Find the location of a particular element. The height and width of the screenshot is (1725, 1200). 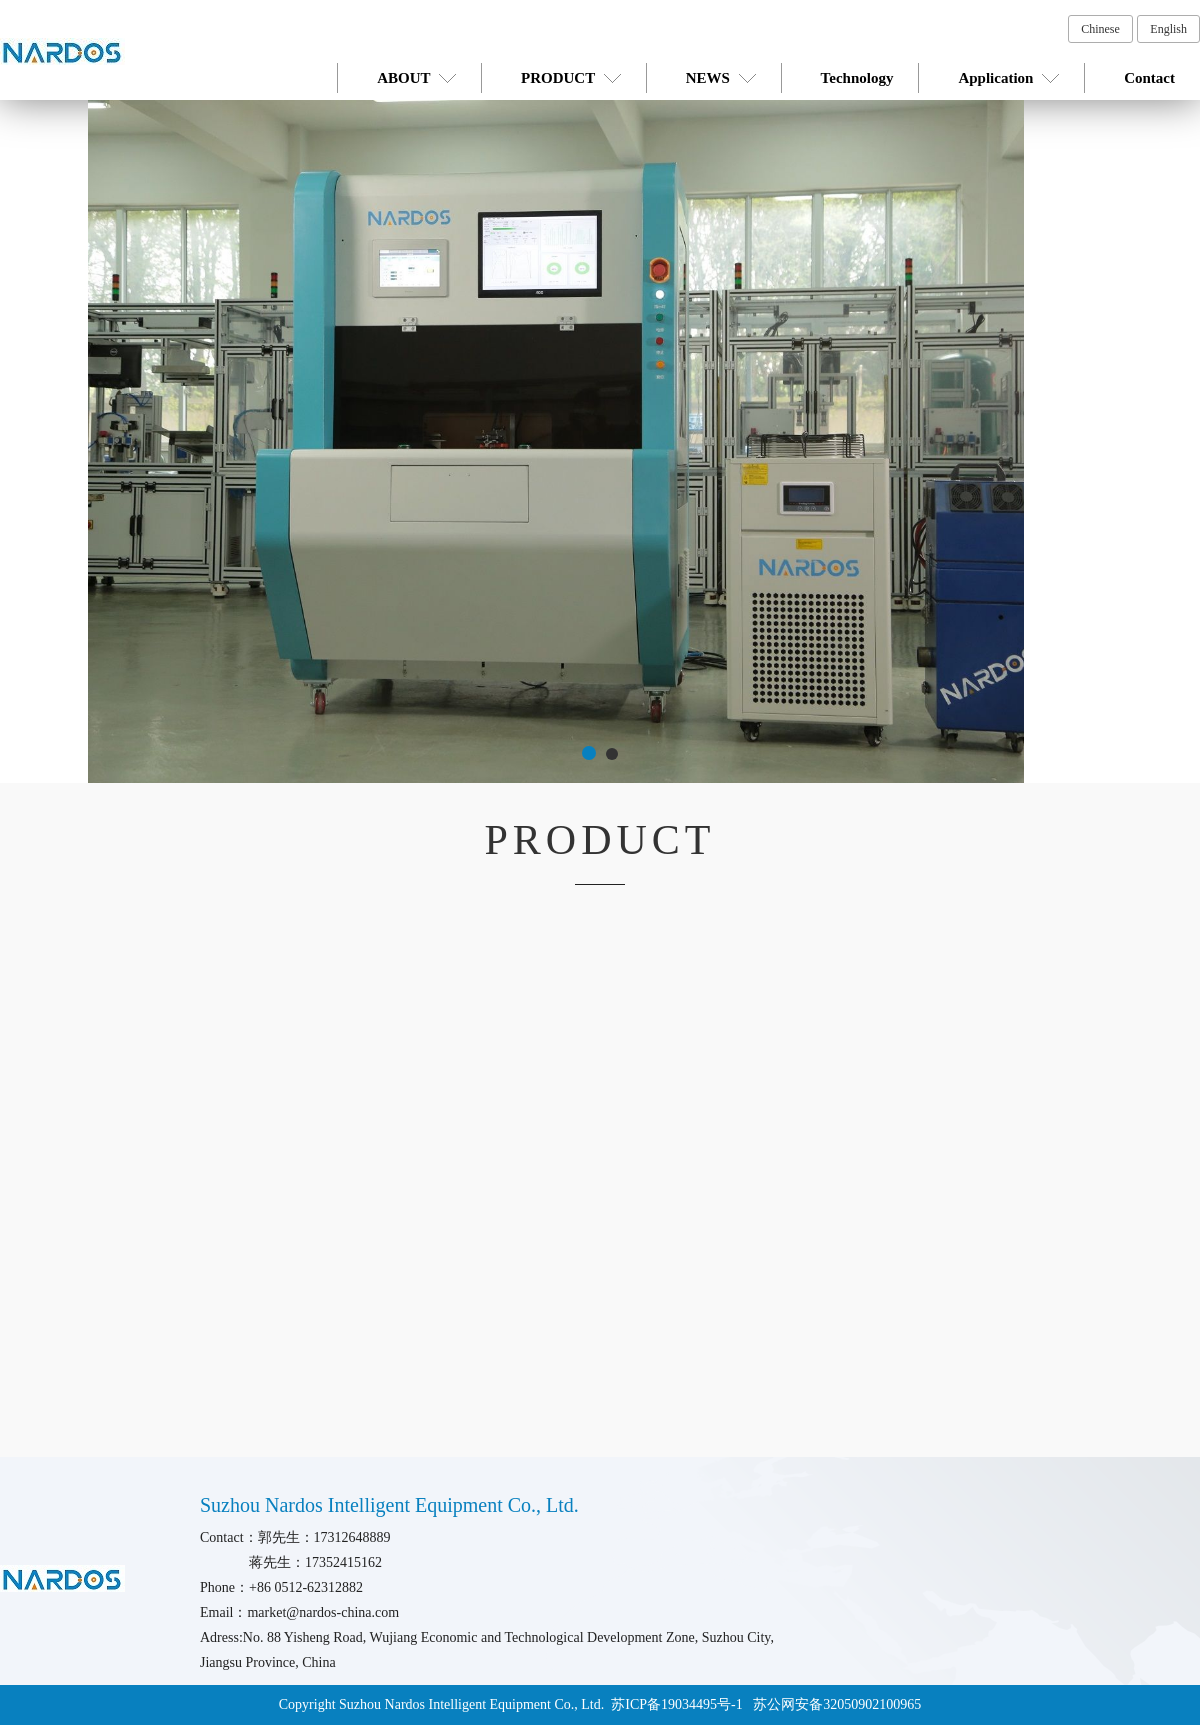

NEWS is located at coordinates (721, 78).